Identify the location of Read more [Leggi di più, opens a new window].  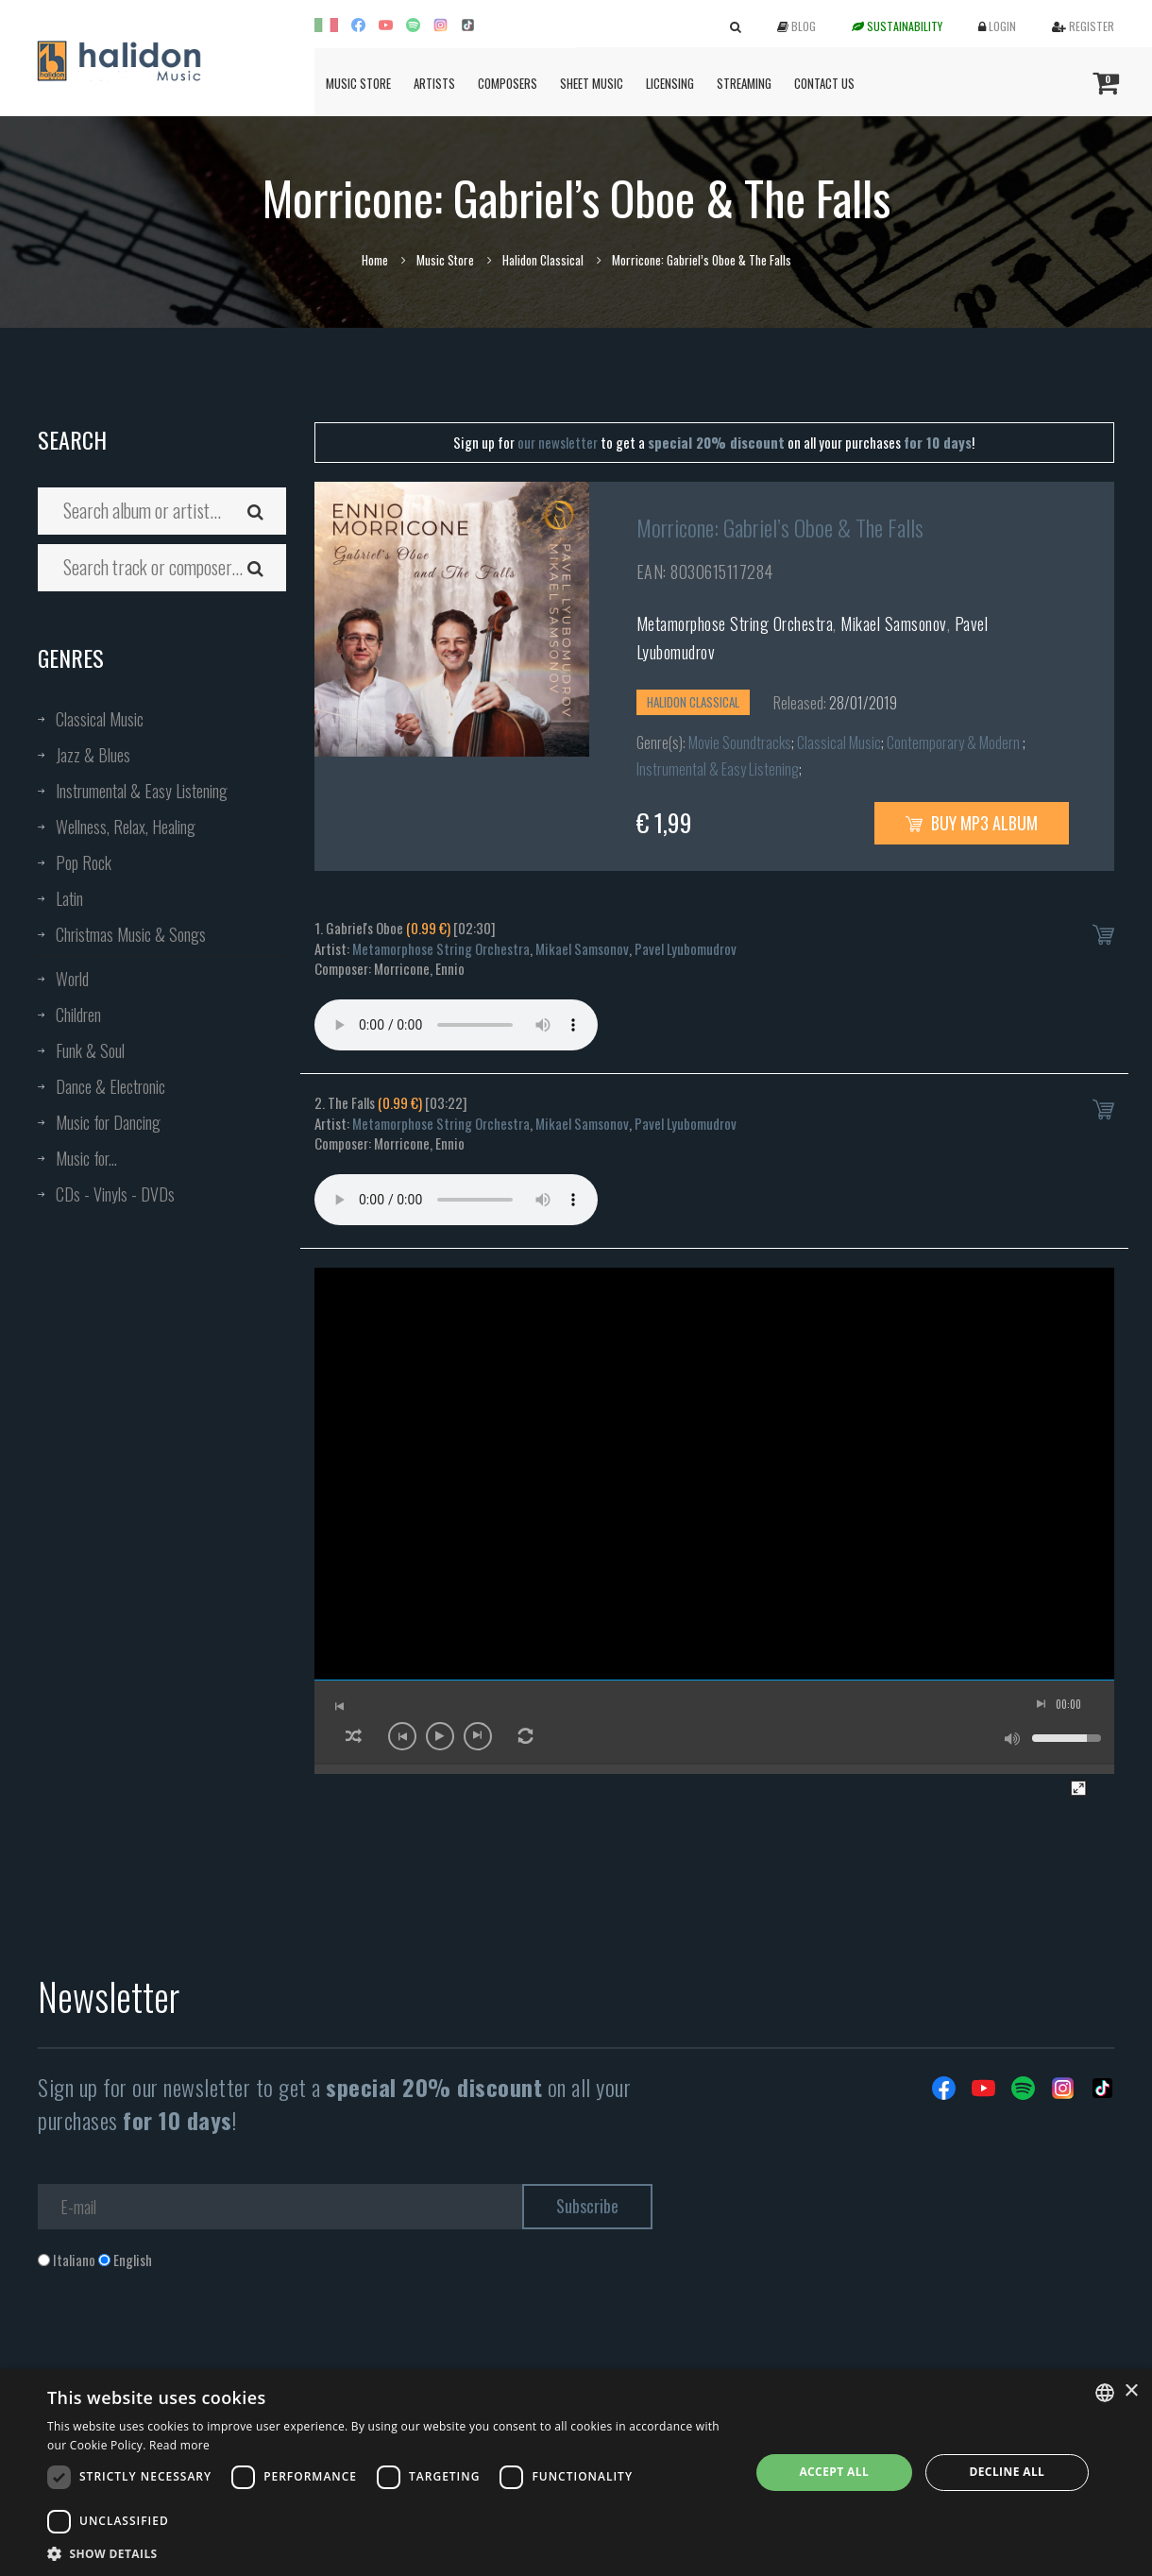
(179, 2445).